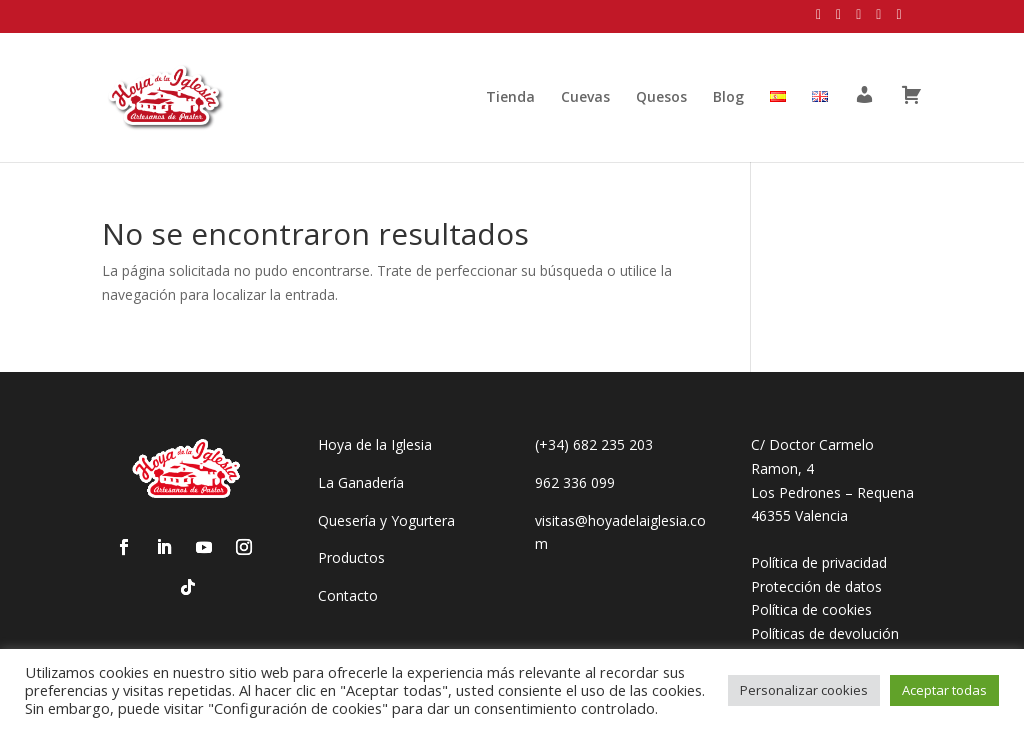  What do you see at coordinates (386, 520) in the screenshot?
I see `Quesería y Yogurtera` at bounding box center [386, 520].